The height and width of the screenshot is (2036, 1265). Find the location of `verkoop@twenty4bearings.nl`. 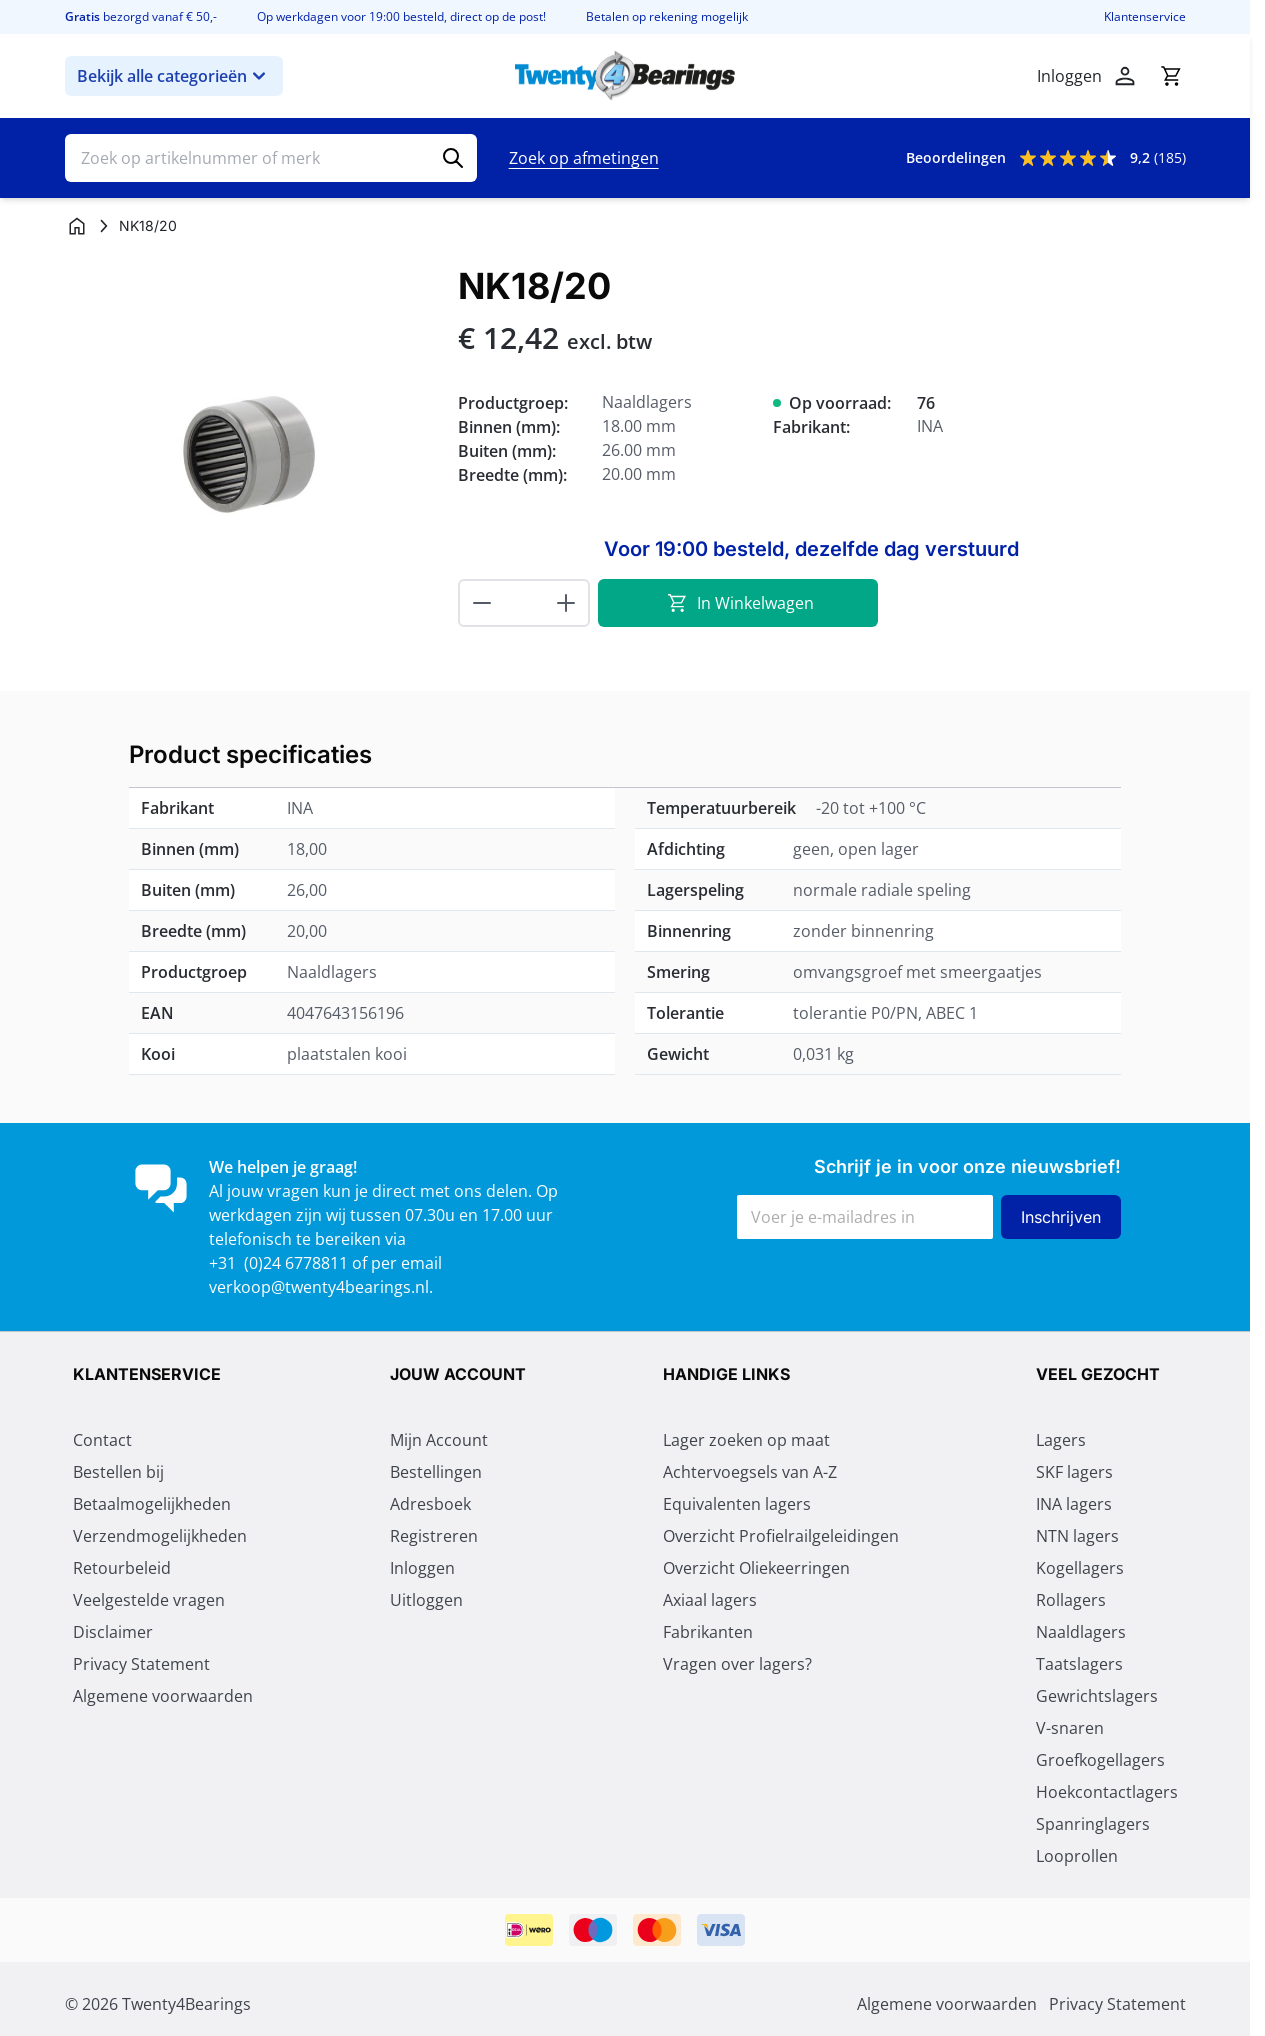

verkoop@twenty4bearings.nl is located at coordinates (319, 1287).